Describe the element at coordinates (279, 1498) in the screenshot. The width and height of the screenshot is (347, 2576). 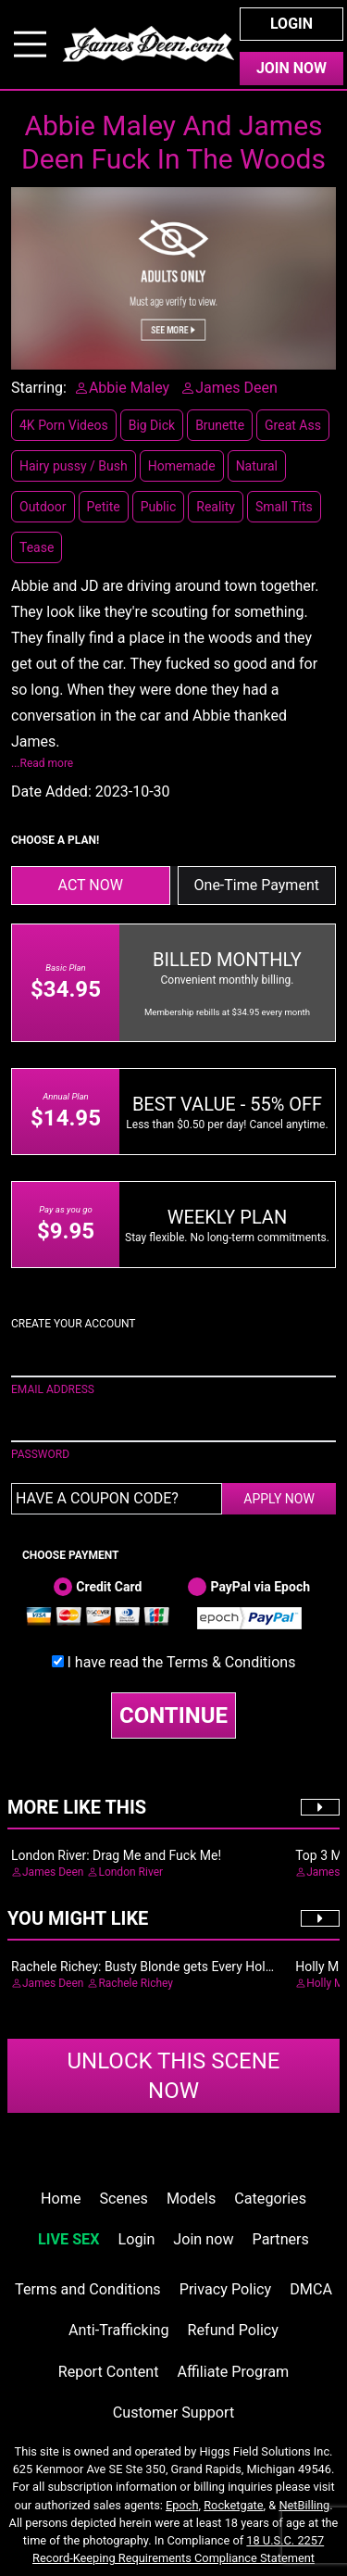
I see `APPLY NOW` at that location.